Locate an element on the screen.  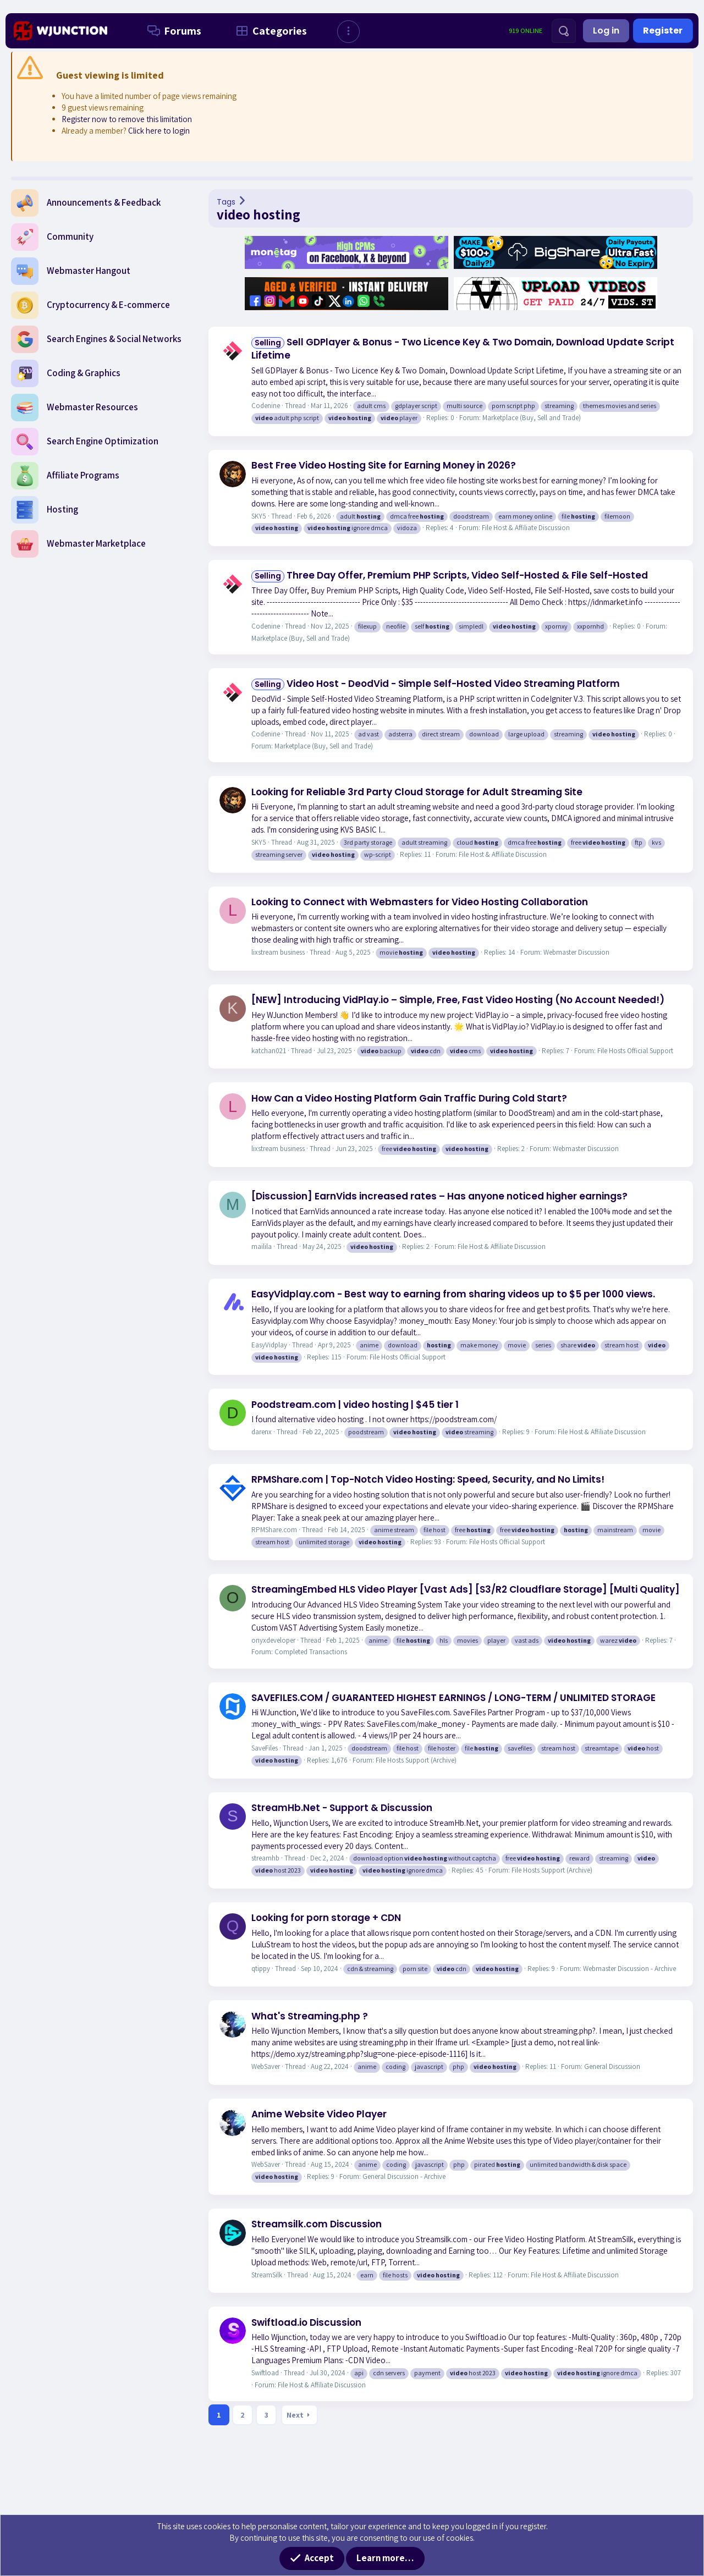
WebSaver is located at coordinates (265, 2066).